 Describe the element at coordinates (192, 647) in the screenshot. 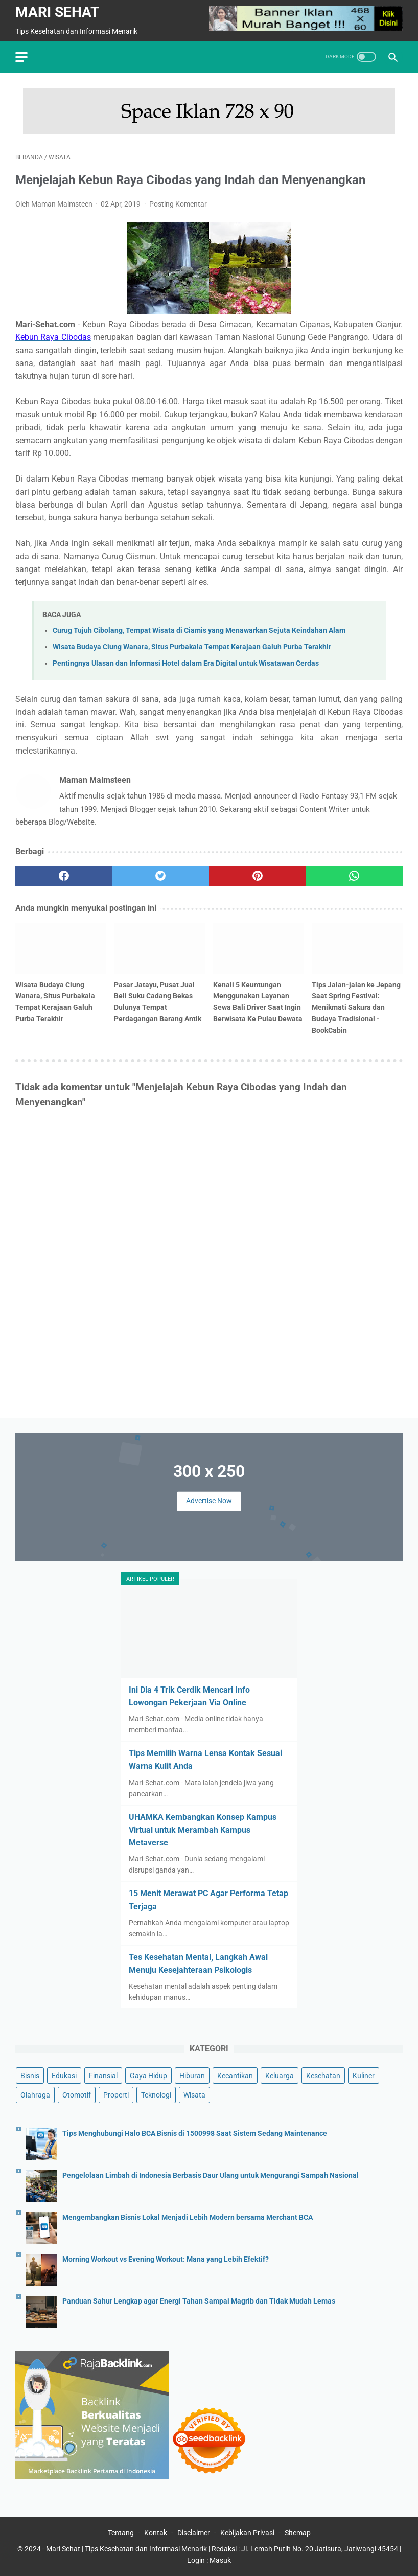

I see `Wisata Budaya Ciung Wanara, Situs Purbakala Tempat Kerajaan Galuh Purba Terakhir` at that location.